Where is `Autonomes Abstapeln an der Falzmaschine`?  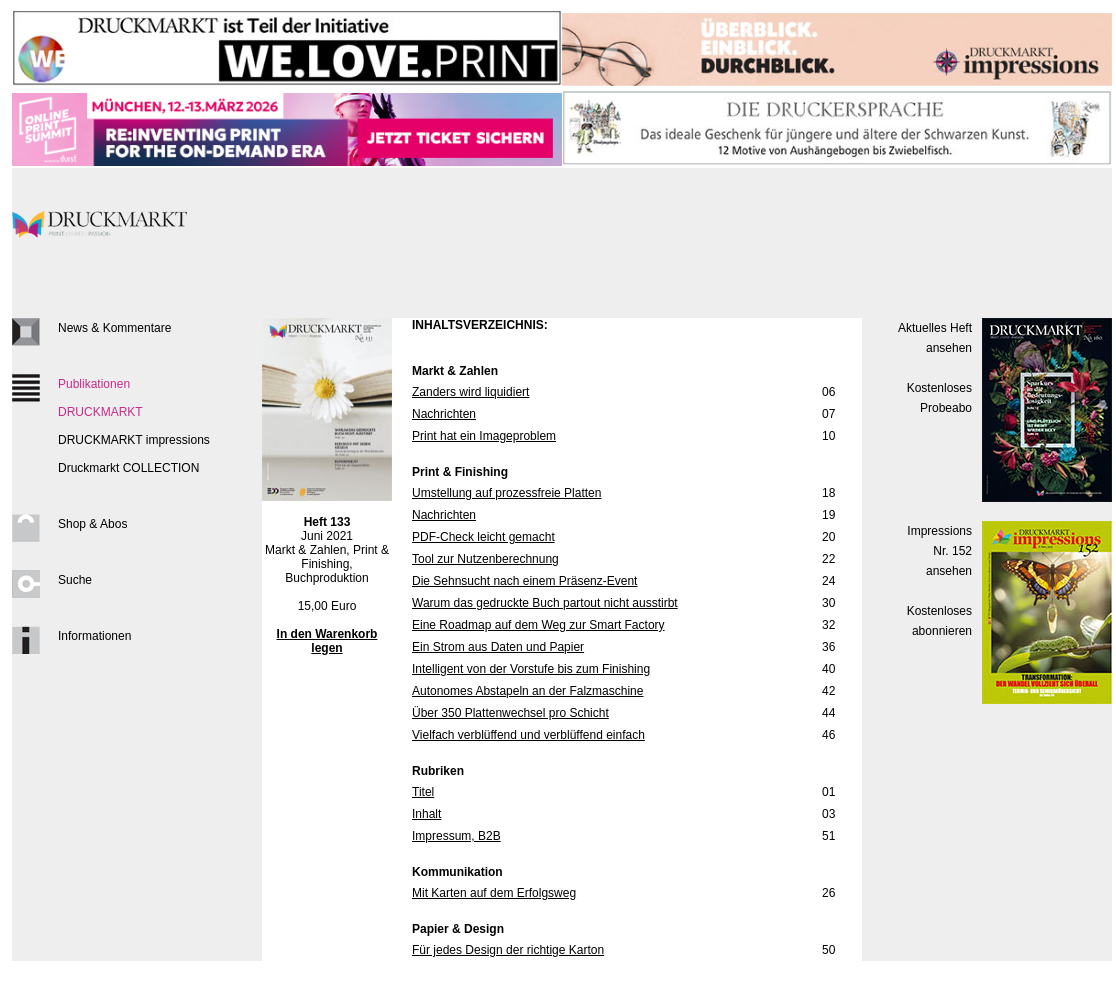 Autonomes Abstapeln an der Falzmaschine is located at coordinates (527, 691).